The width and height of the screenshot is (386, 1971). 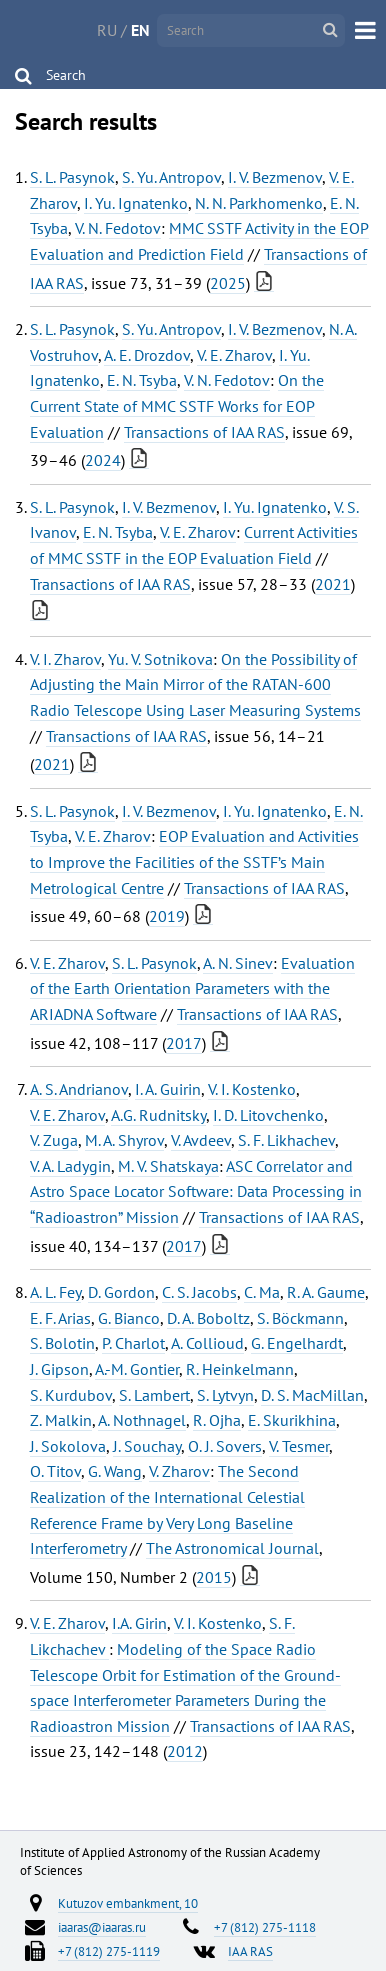 I want to click on A. N. Sinev, so click(x=238, y=963).